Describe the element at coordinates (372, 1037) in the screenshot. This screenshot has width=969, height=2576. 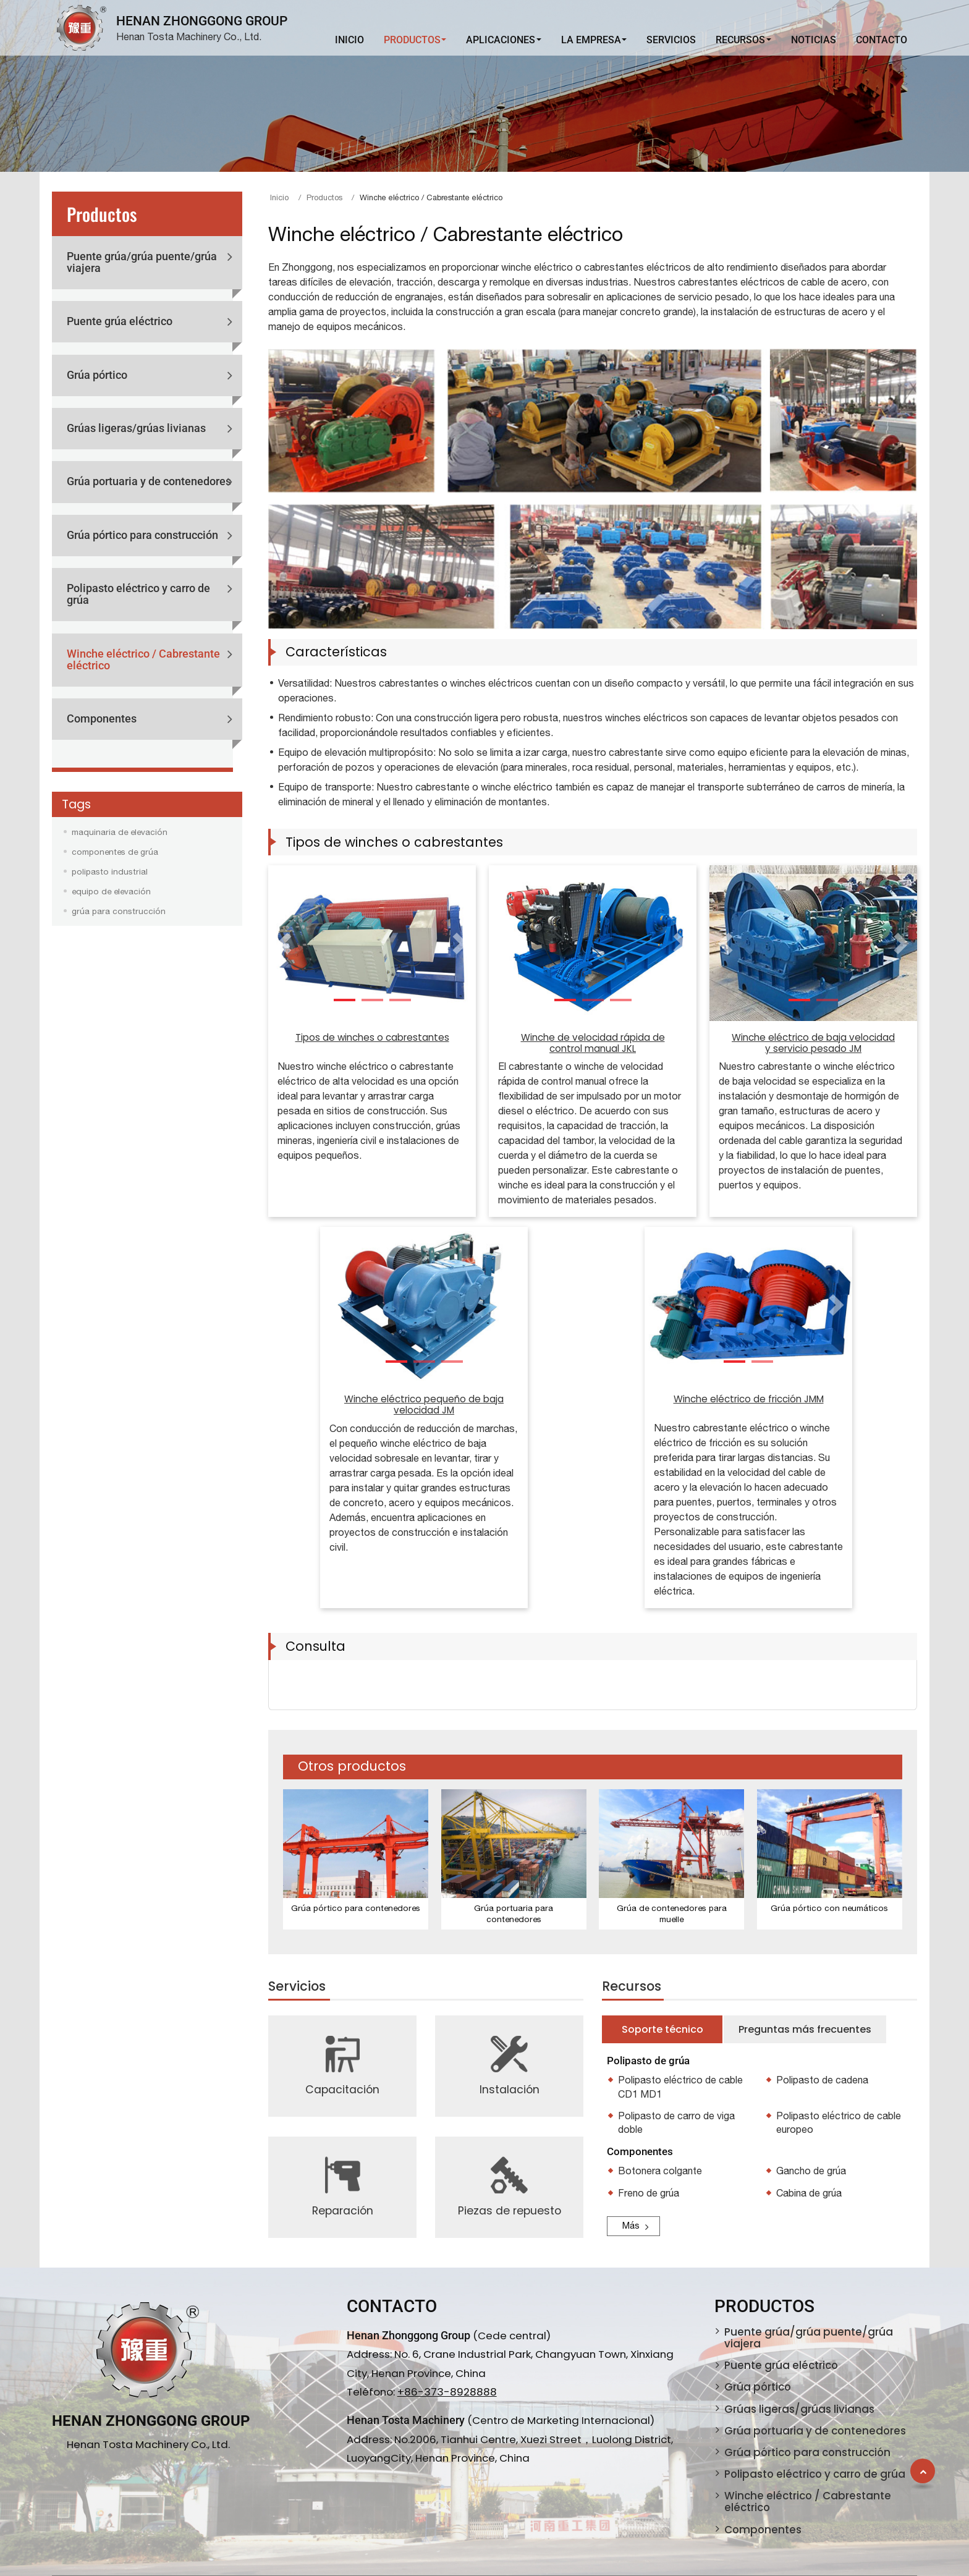
I see `Tipos de winches o cabrestantes` at that location.